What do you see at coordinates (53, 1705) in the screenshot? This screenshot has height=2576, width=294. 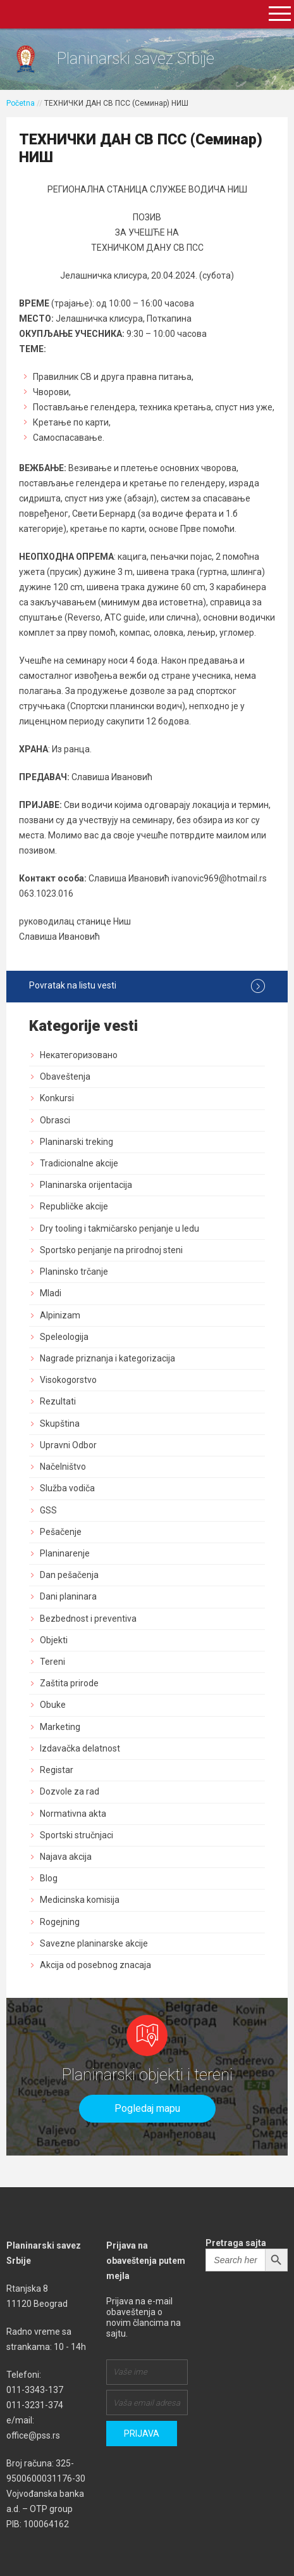 I see `Obuke` at bounding box center [53, 1705].